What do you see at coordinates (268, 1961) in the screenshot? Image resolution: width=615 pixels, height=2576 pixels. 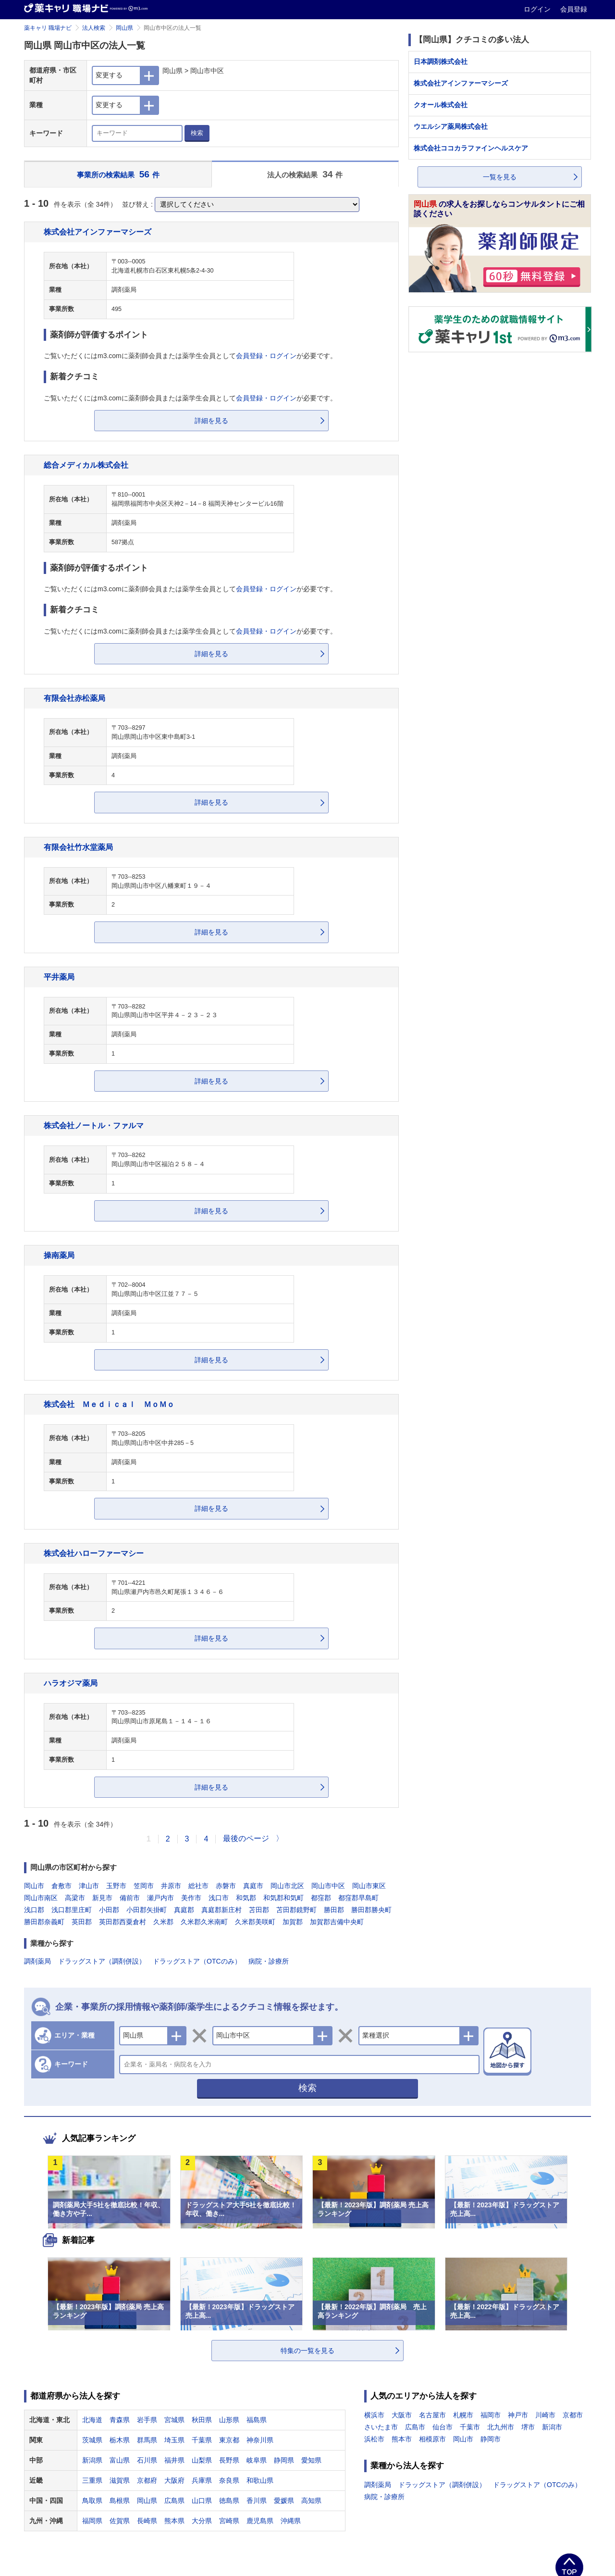 I see `病院・診療所` at bounding box center [268, 1961].